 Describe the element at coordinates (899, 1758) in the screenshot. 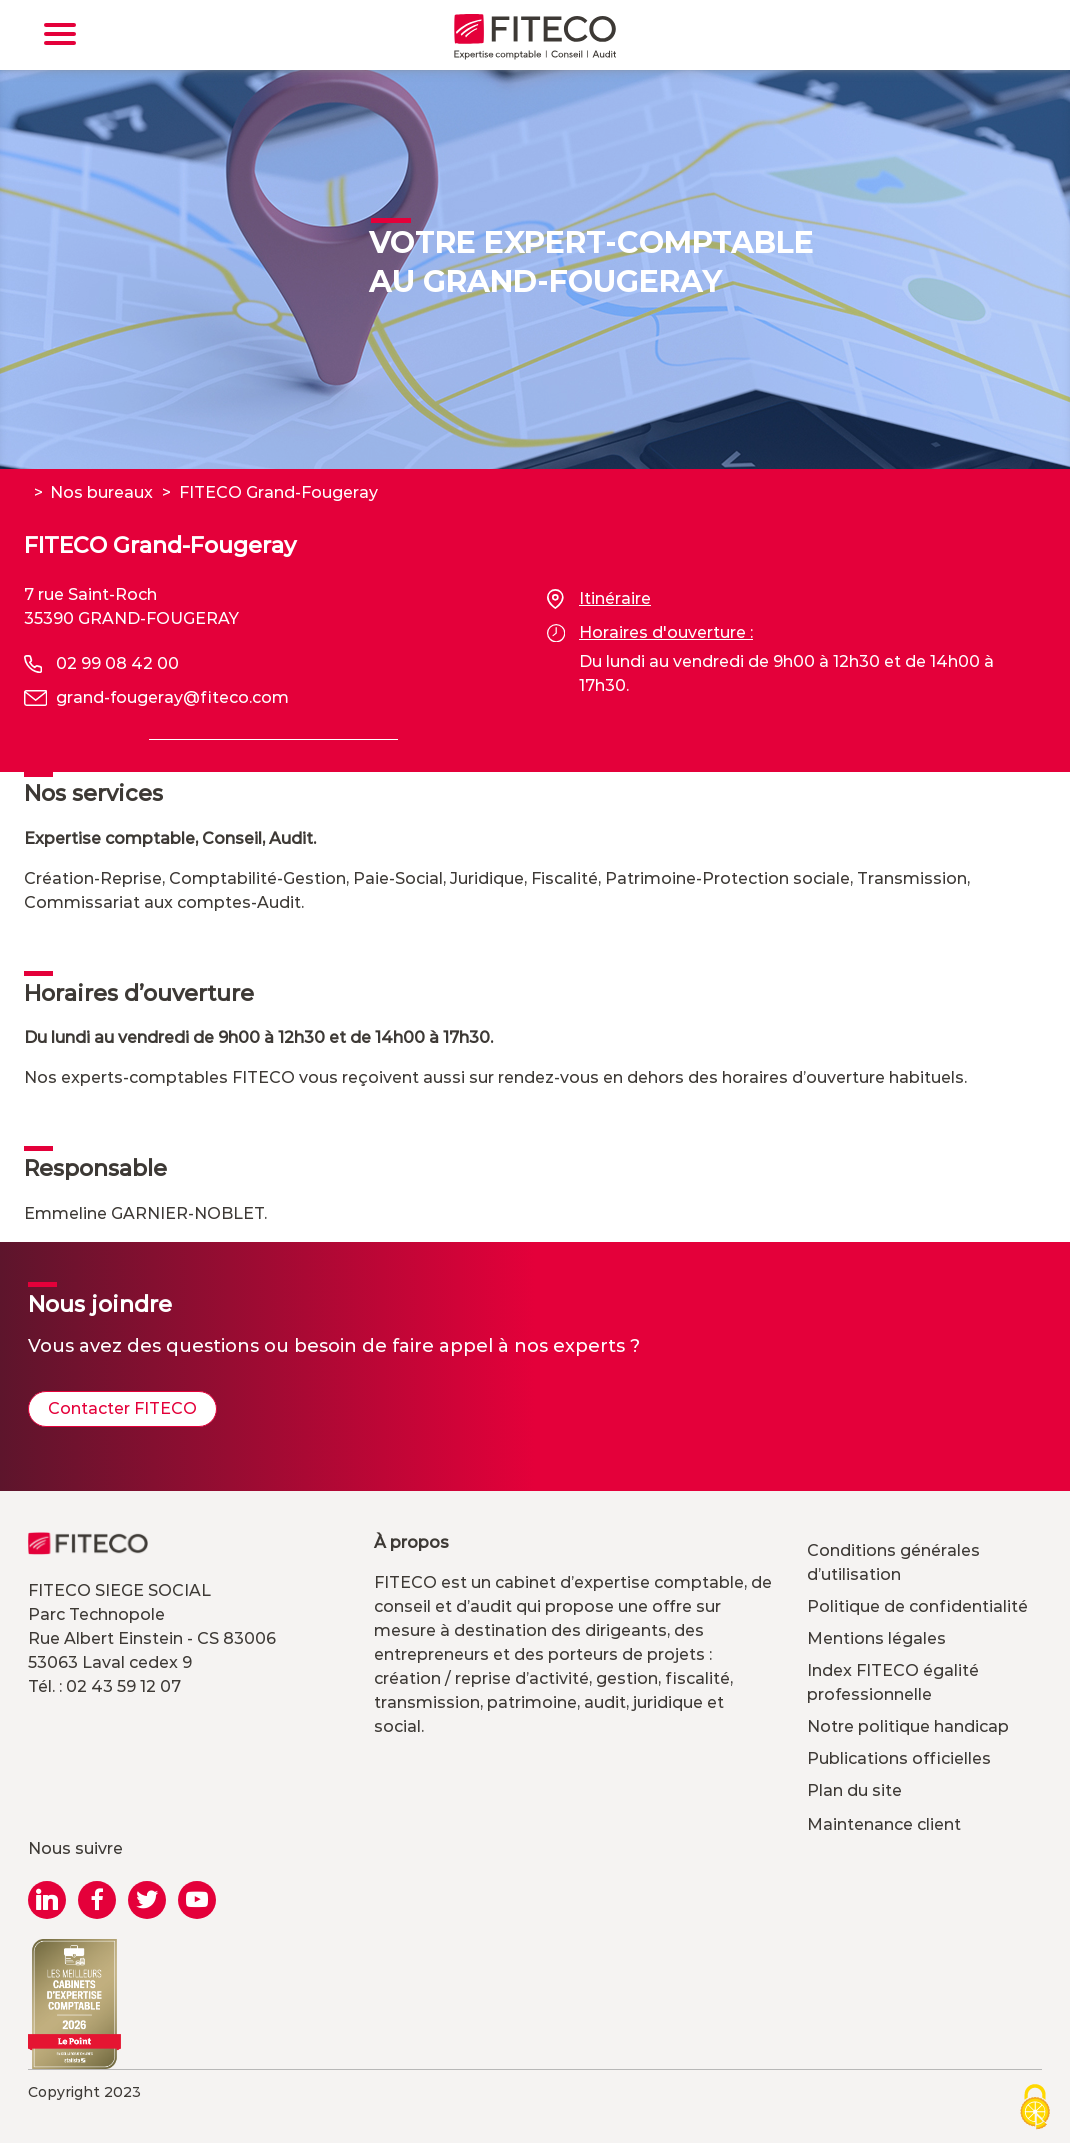

I see `Publications officielles` at that location.